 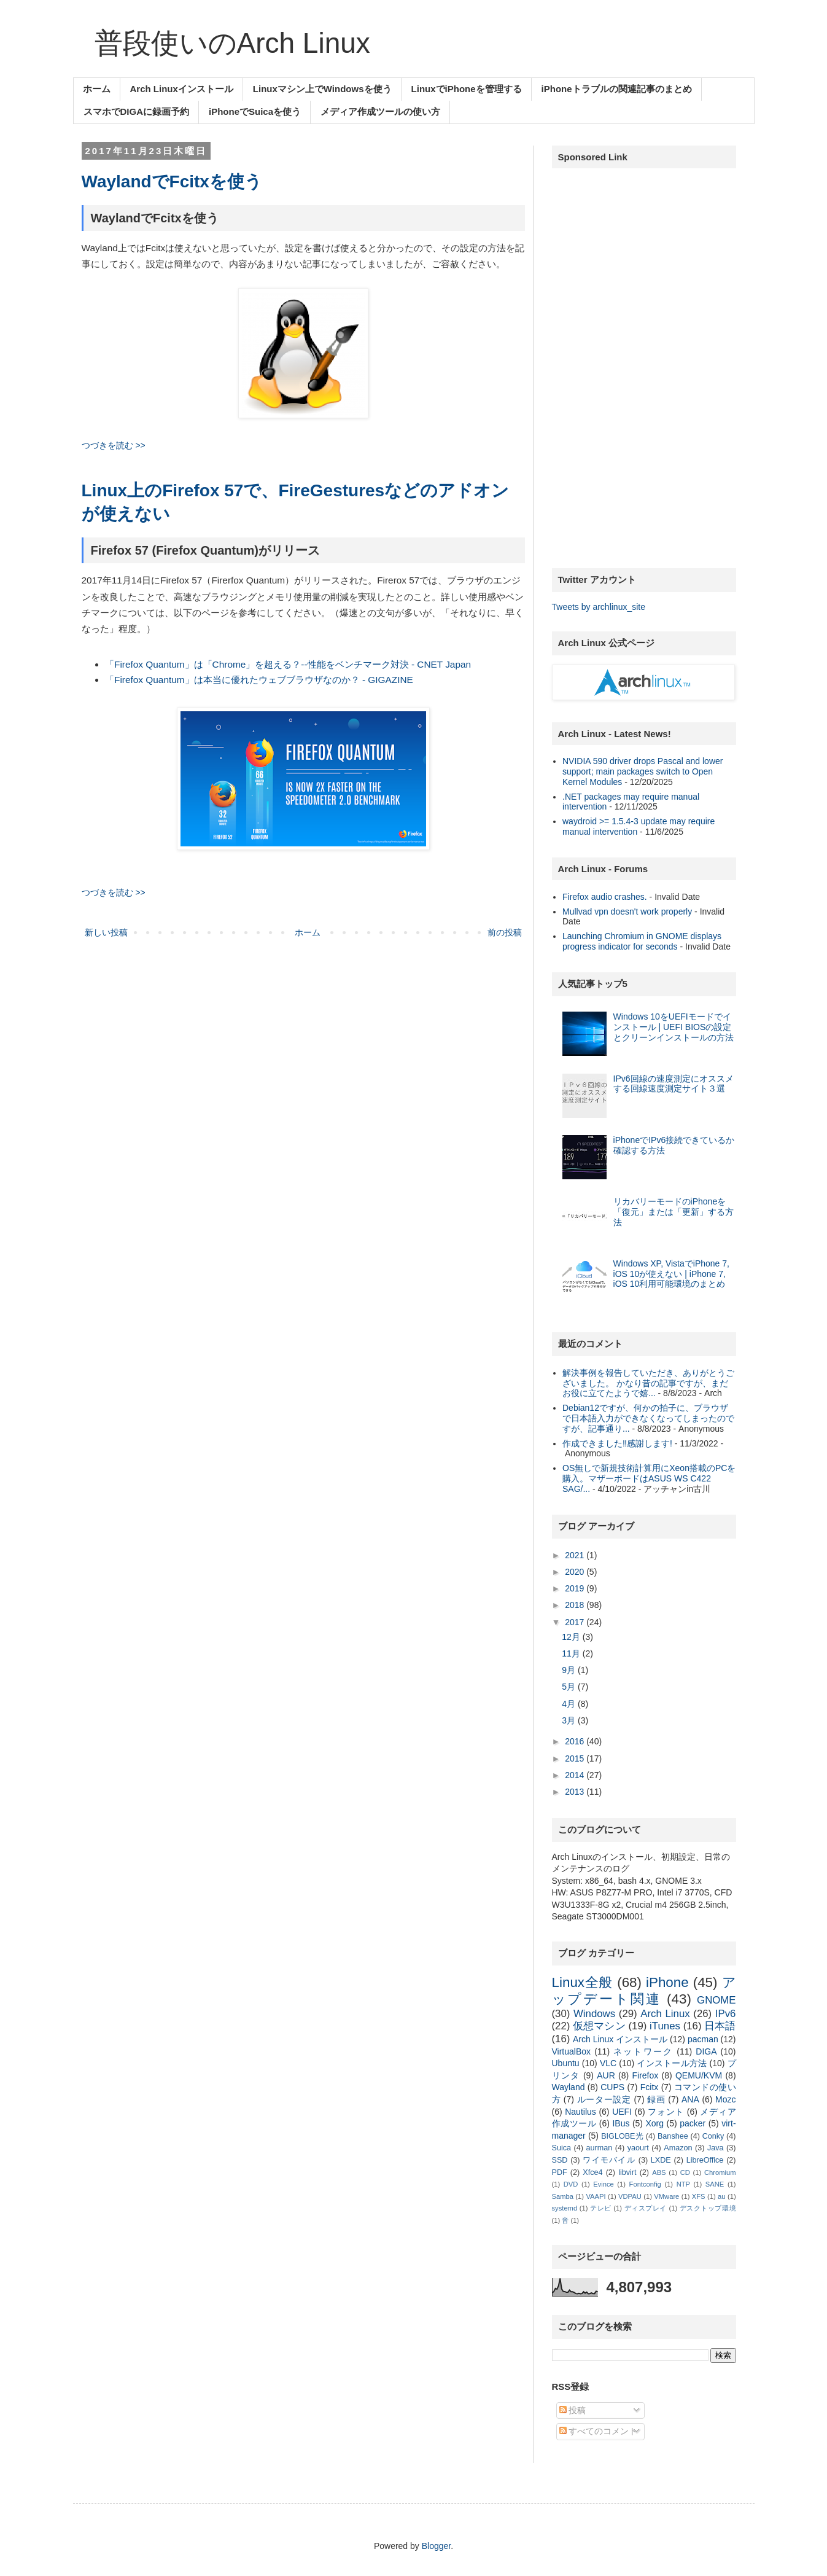 I want to click on Linux全般, so click(x=582, y=1982).